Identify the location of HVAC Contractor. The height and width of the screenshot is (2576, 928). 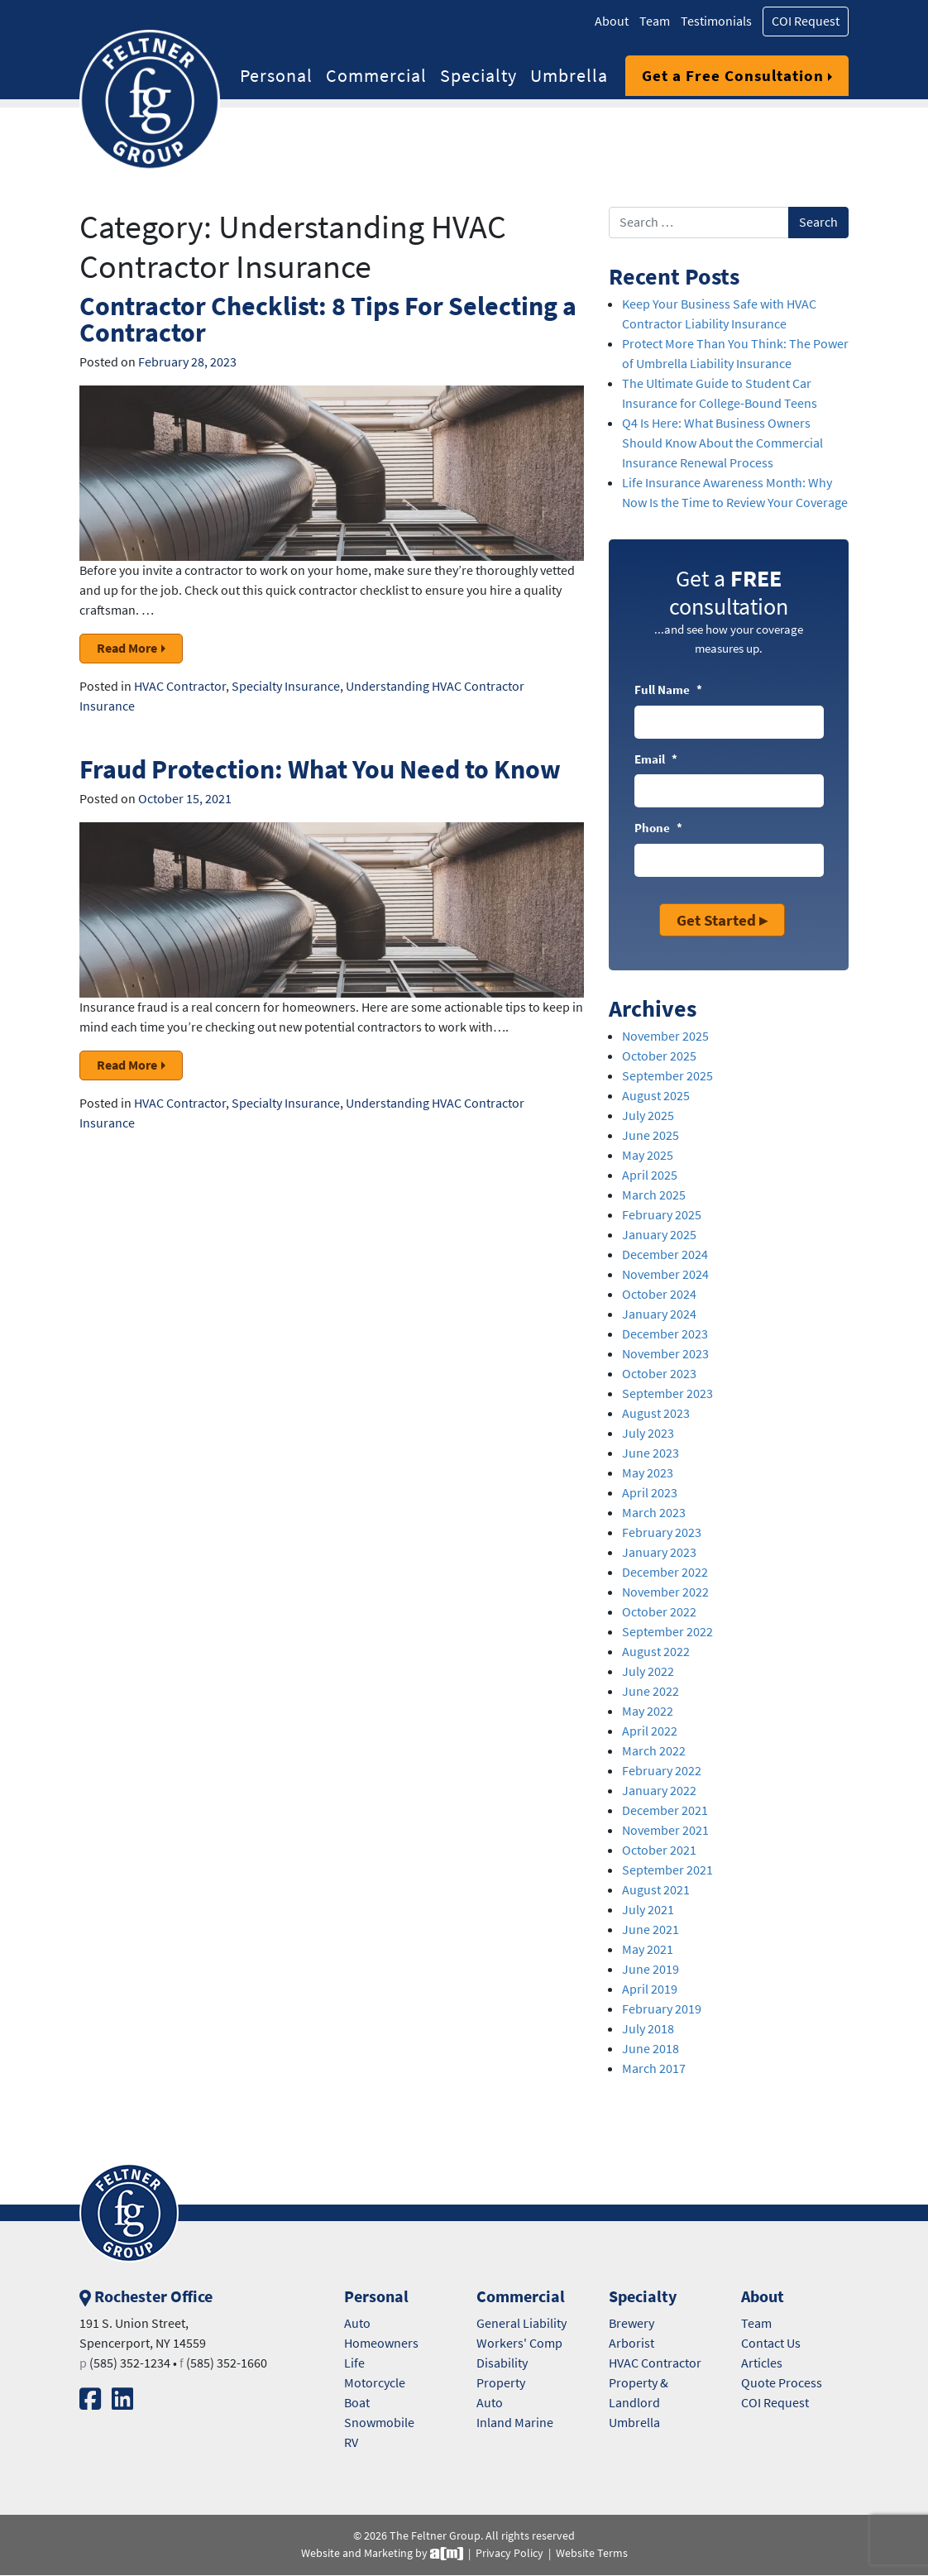
(180, 686).